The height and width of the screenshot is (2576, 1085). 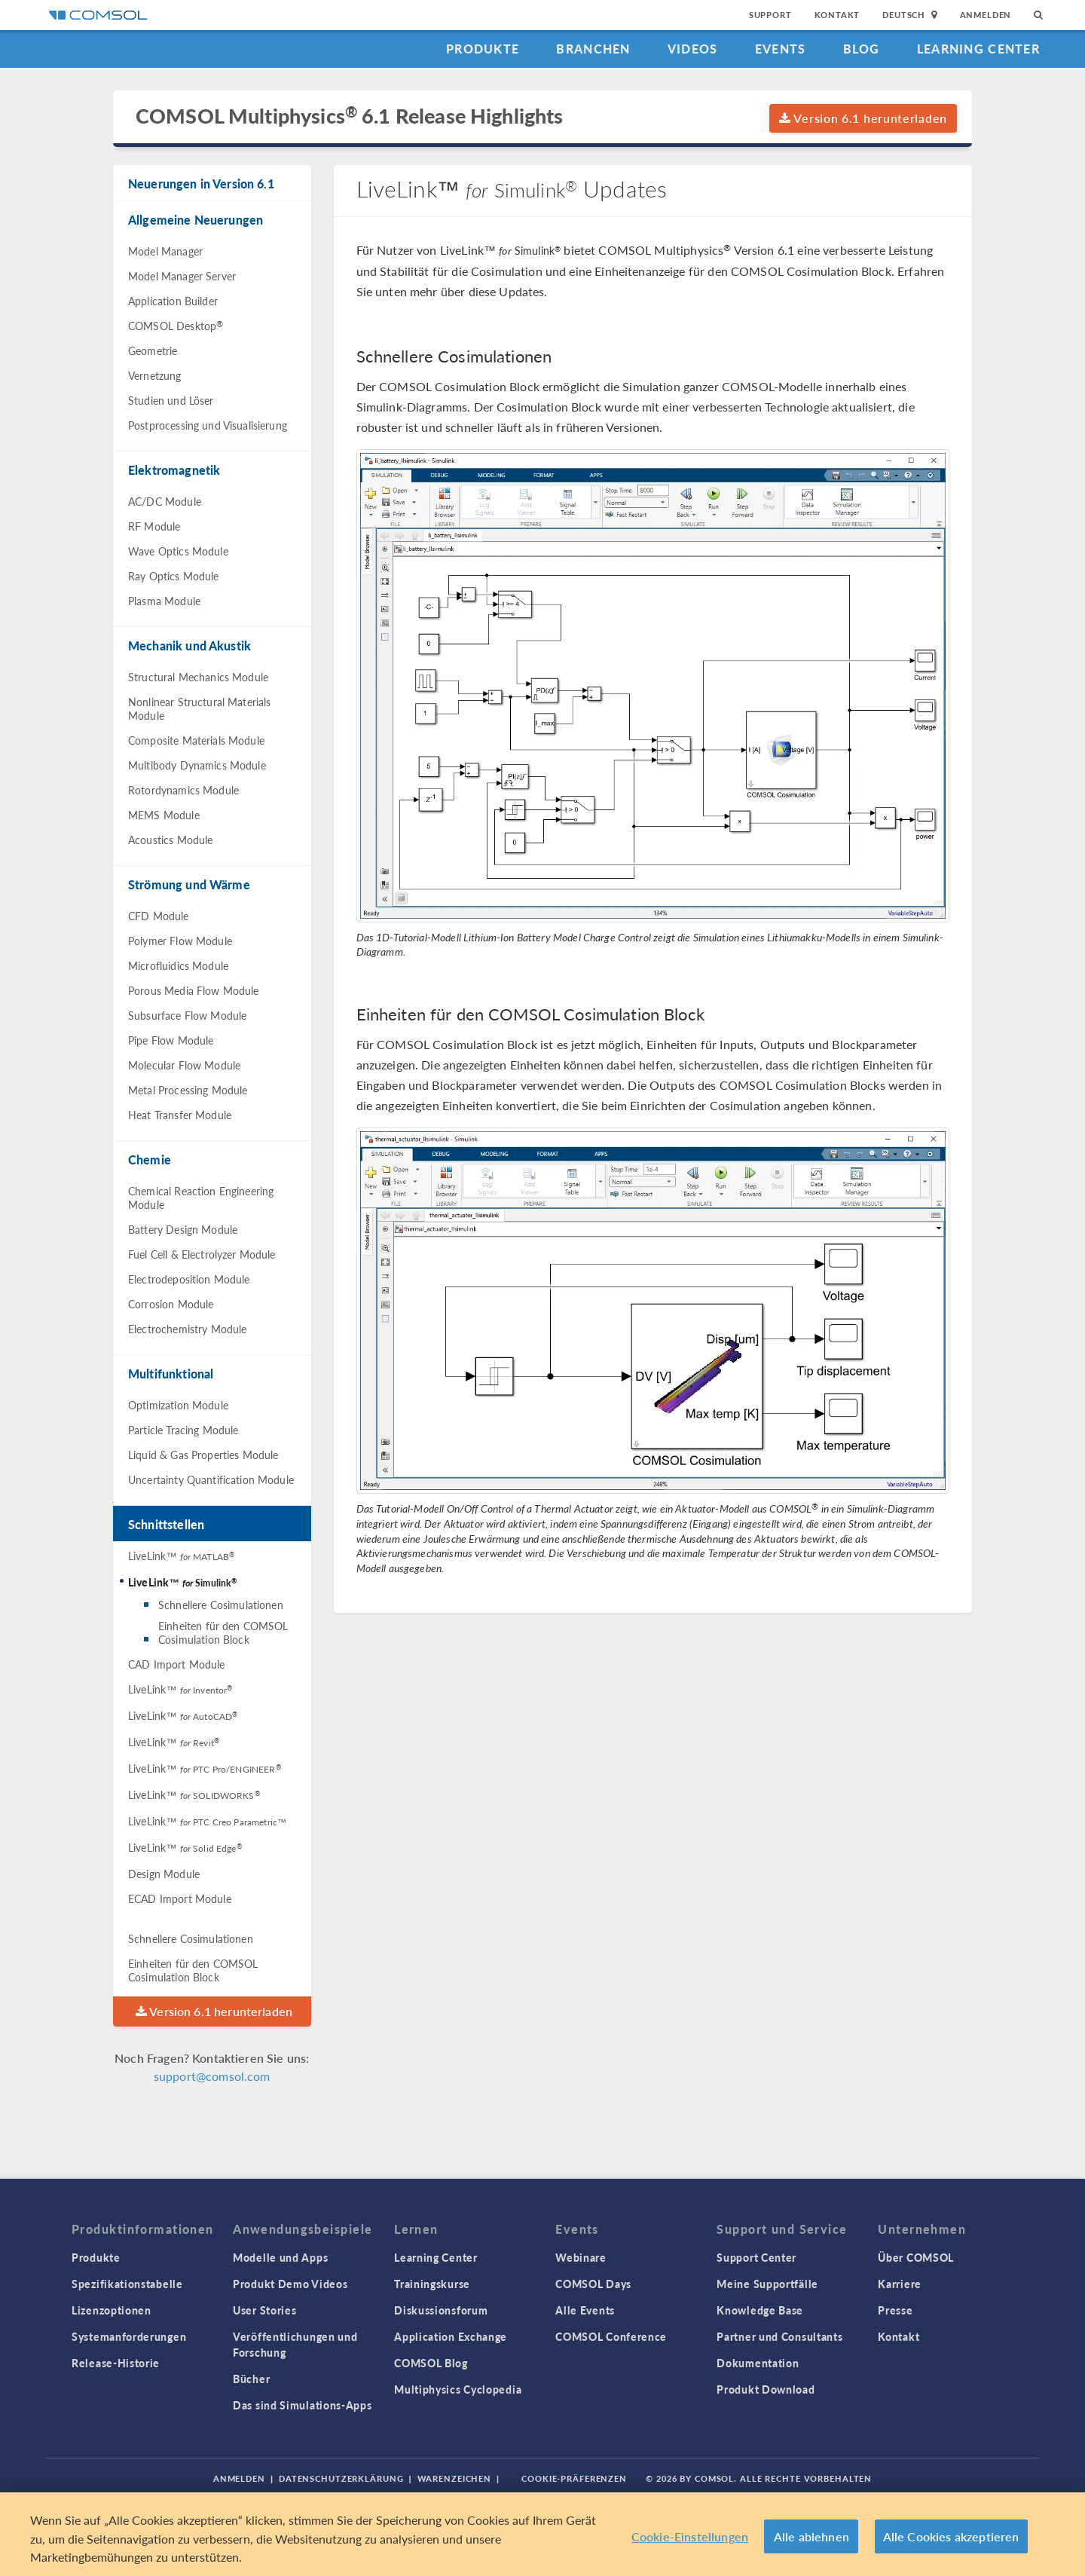 I want to click on Composite Materials Module, so click(x=196, y=740).